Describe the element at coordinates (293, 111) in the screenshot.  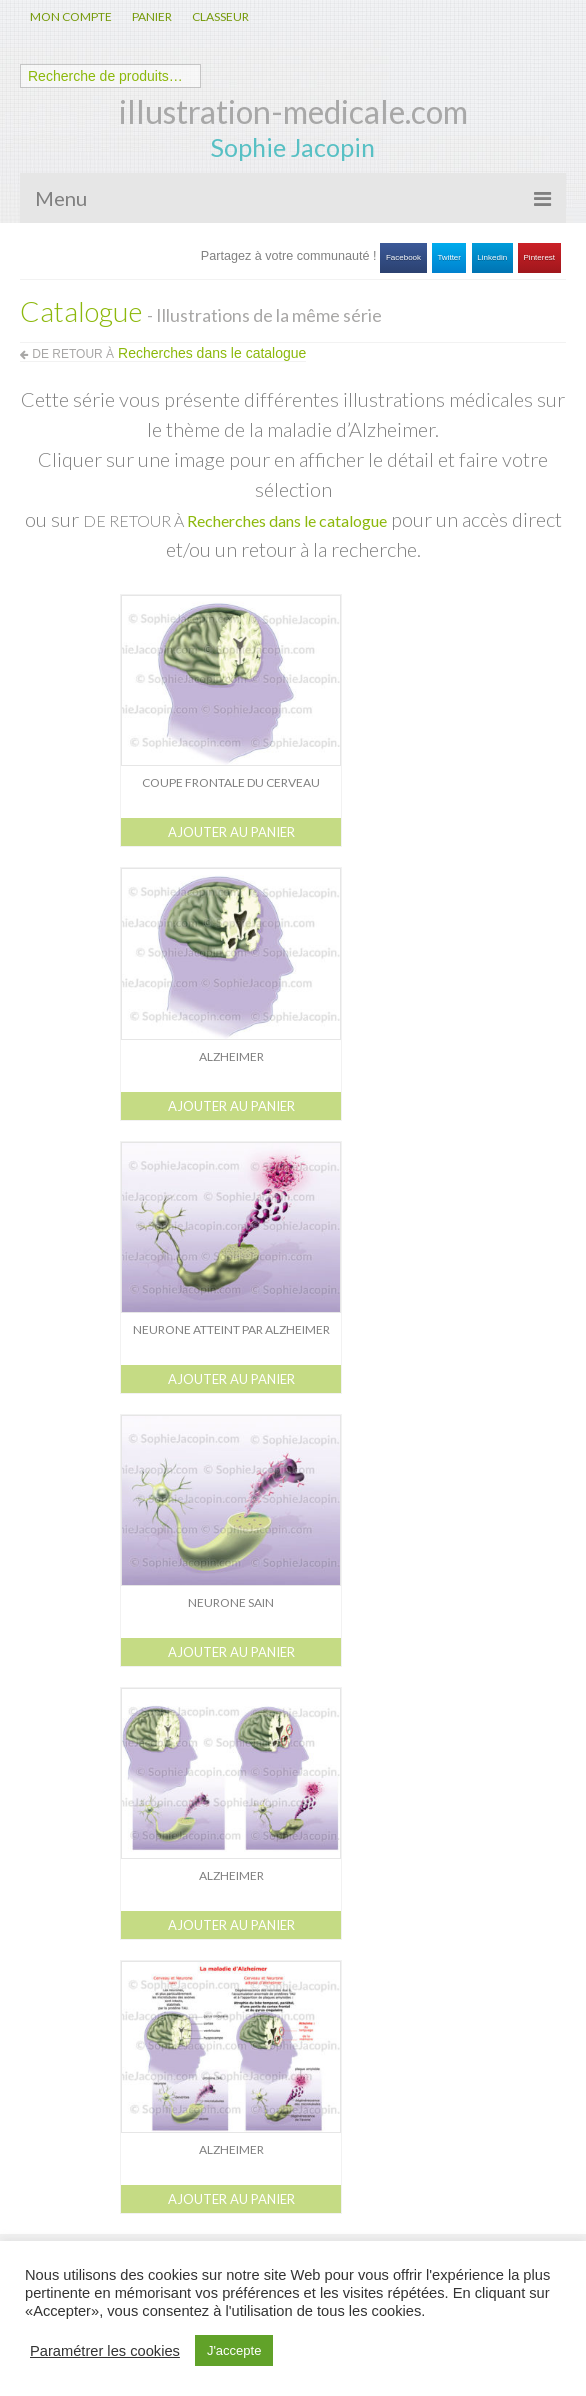
I see `illustration-medicale.com` at that location.